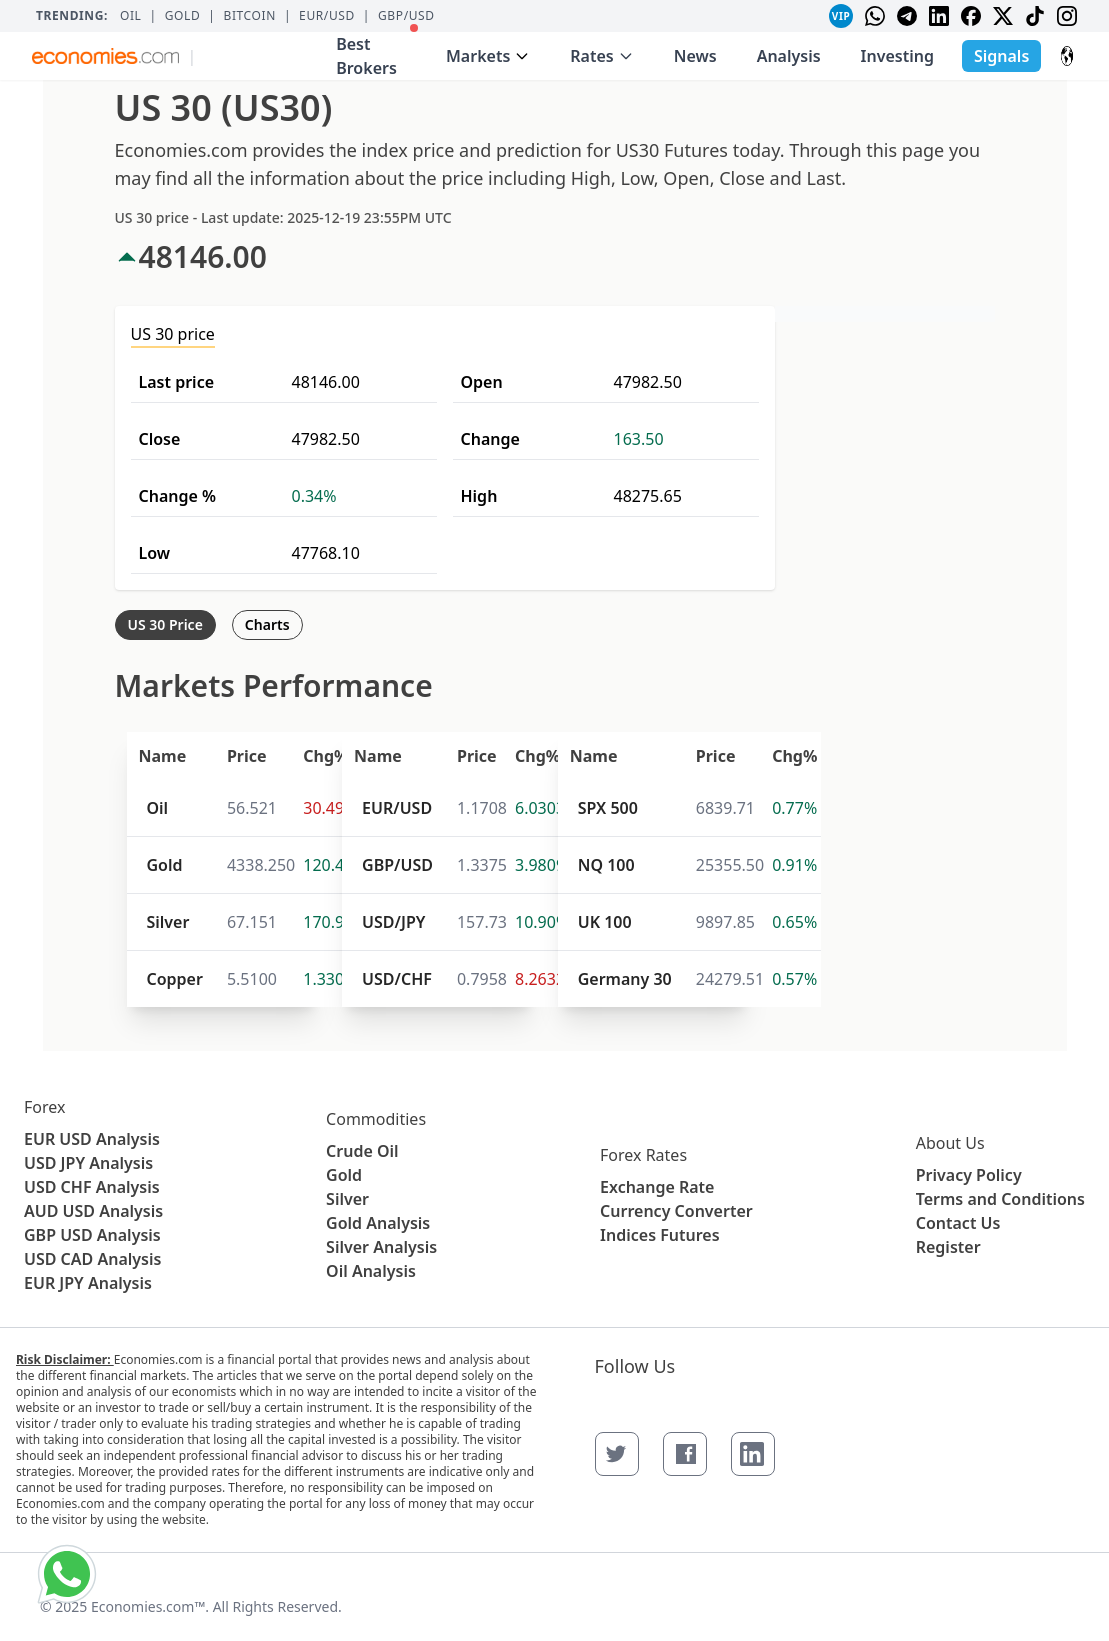  Describe the element at coordinates (1000, 1199) in the screenshot. I see `Terms and Conditions` at that location.